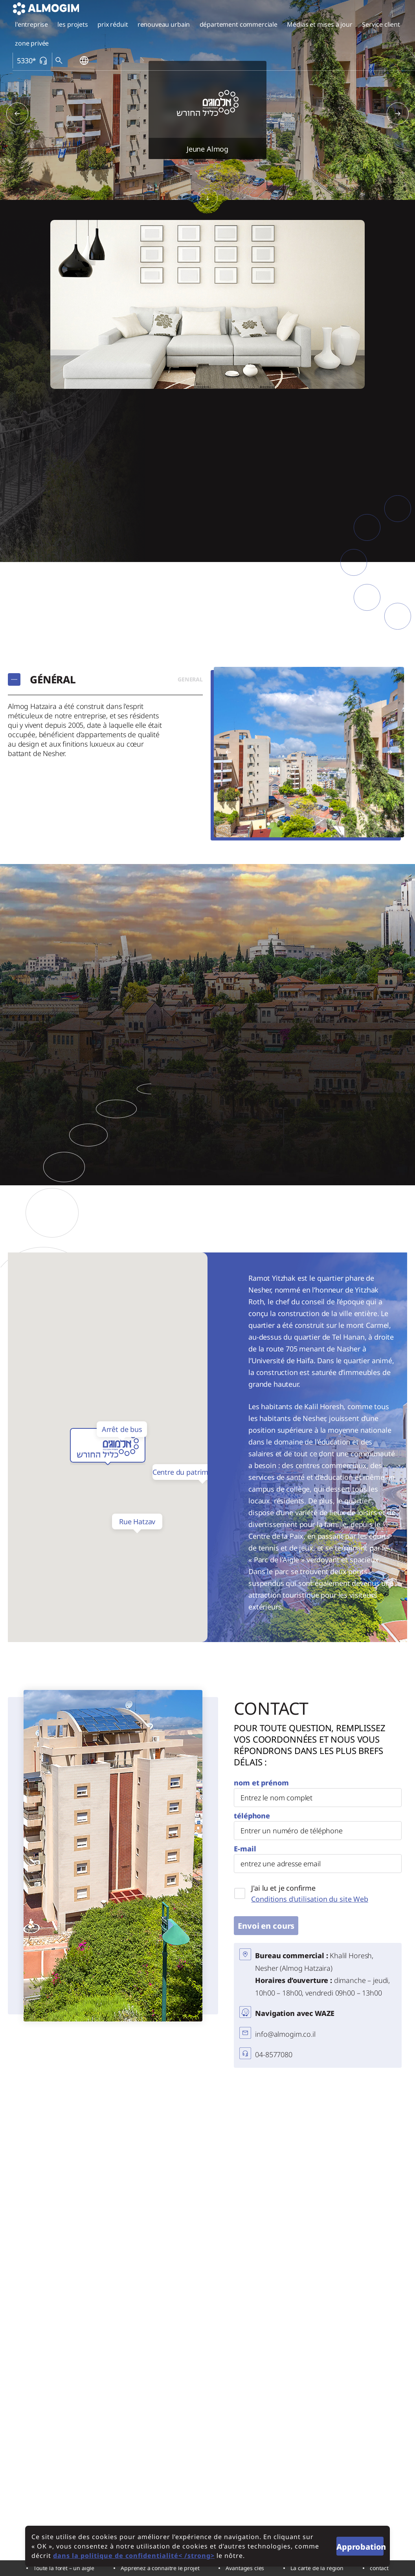  What do you see at coordinates (381, 24) in the screenshot?
I see `Service client` at bounding box center [381, 24].